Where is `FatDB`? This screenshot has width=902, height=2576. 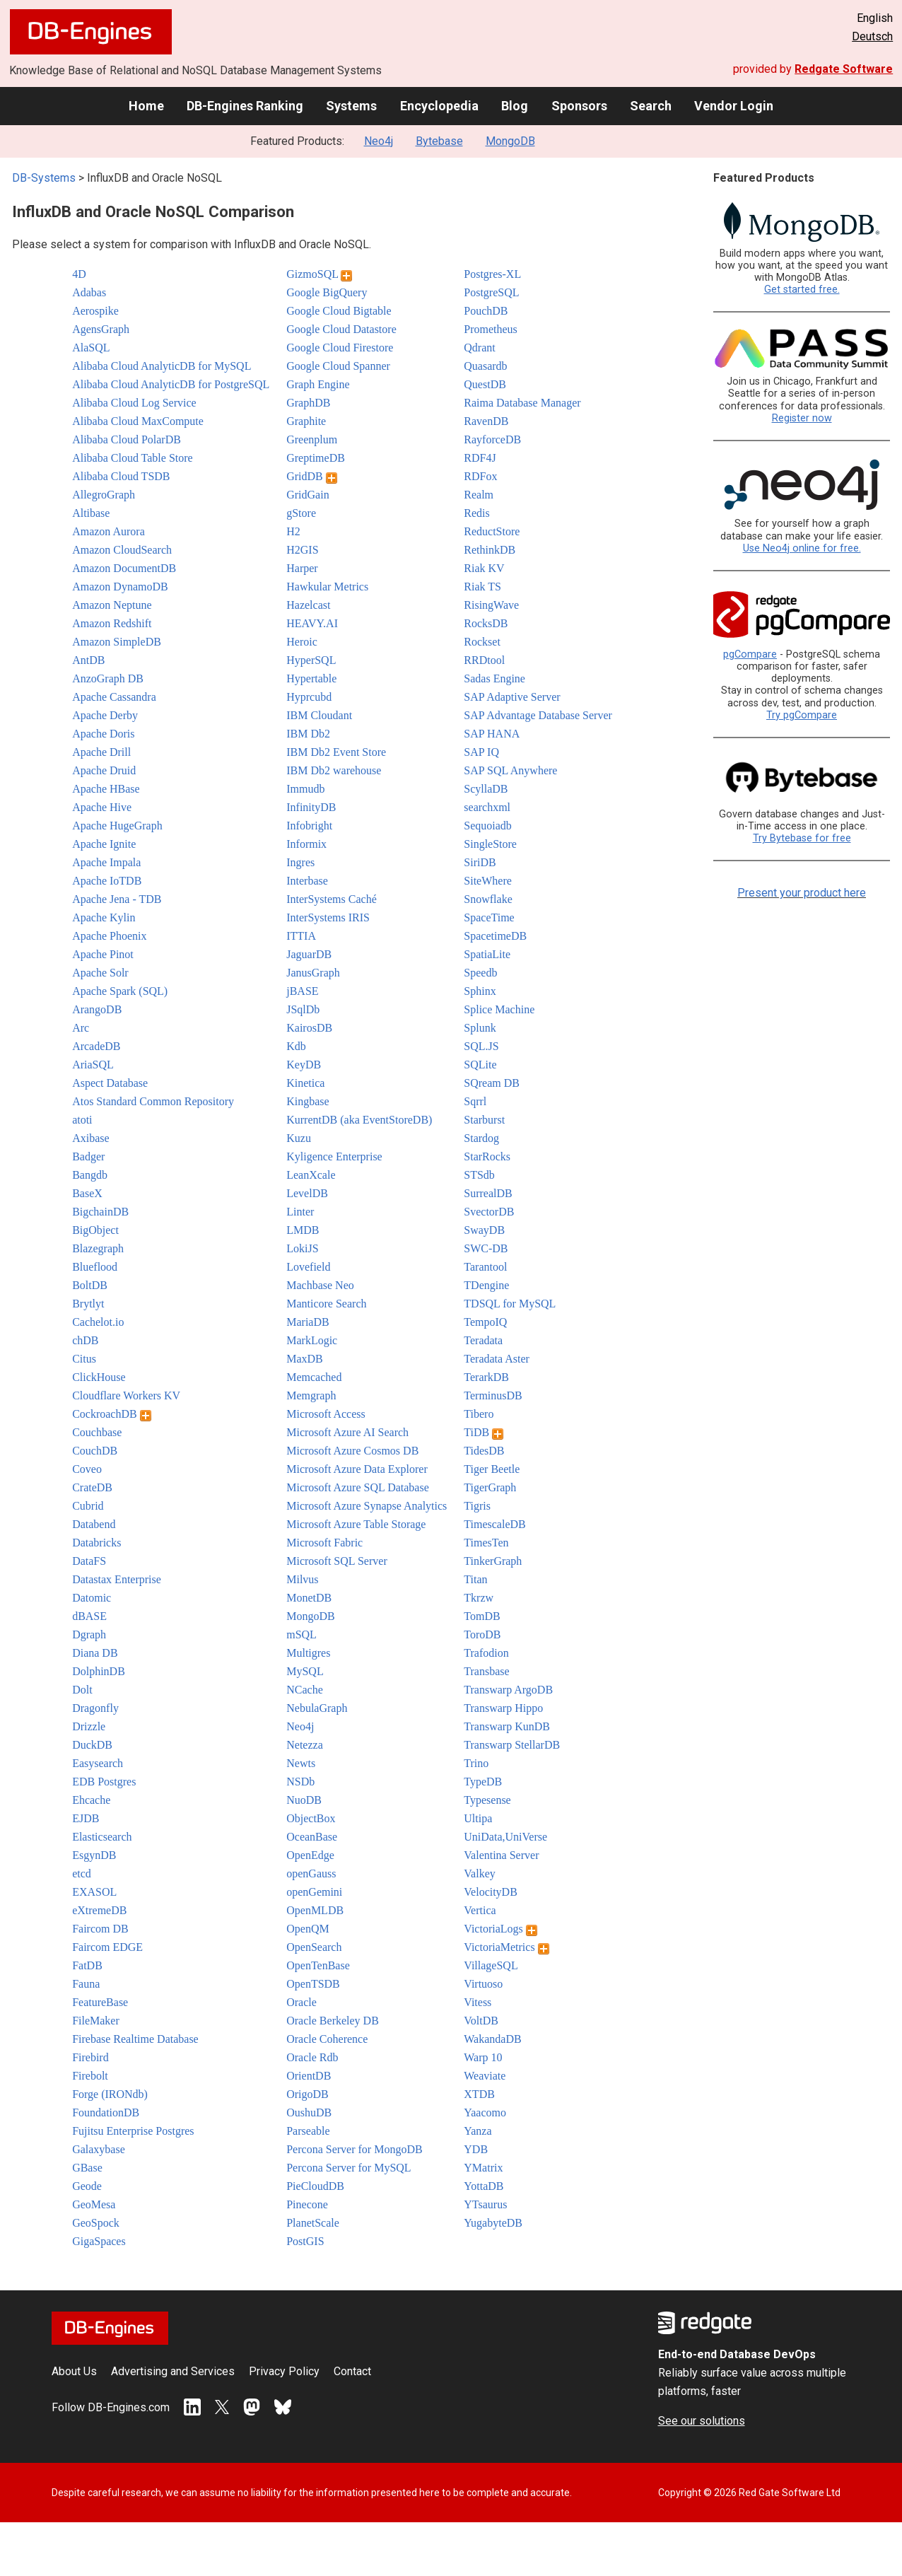 FatDB is located at coordinates (87, 1965).